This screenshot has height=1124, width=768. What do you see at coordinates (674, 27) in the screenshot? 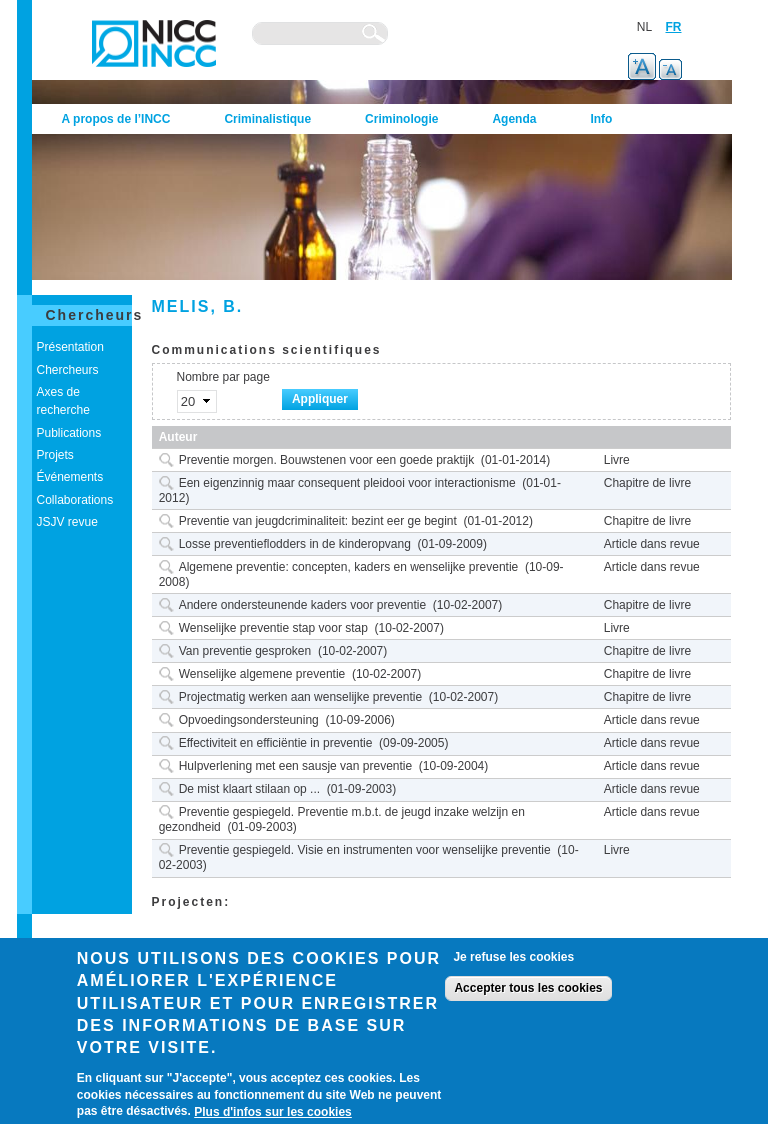
I see `FR` at bounding box center [674, 27].